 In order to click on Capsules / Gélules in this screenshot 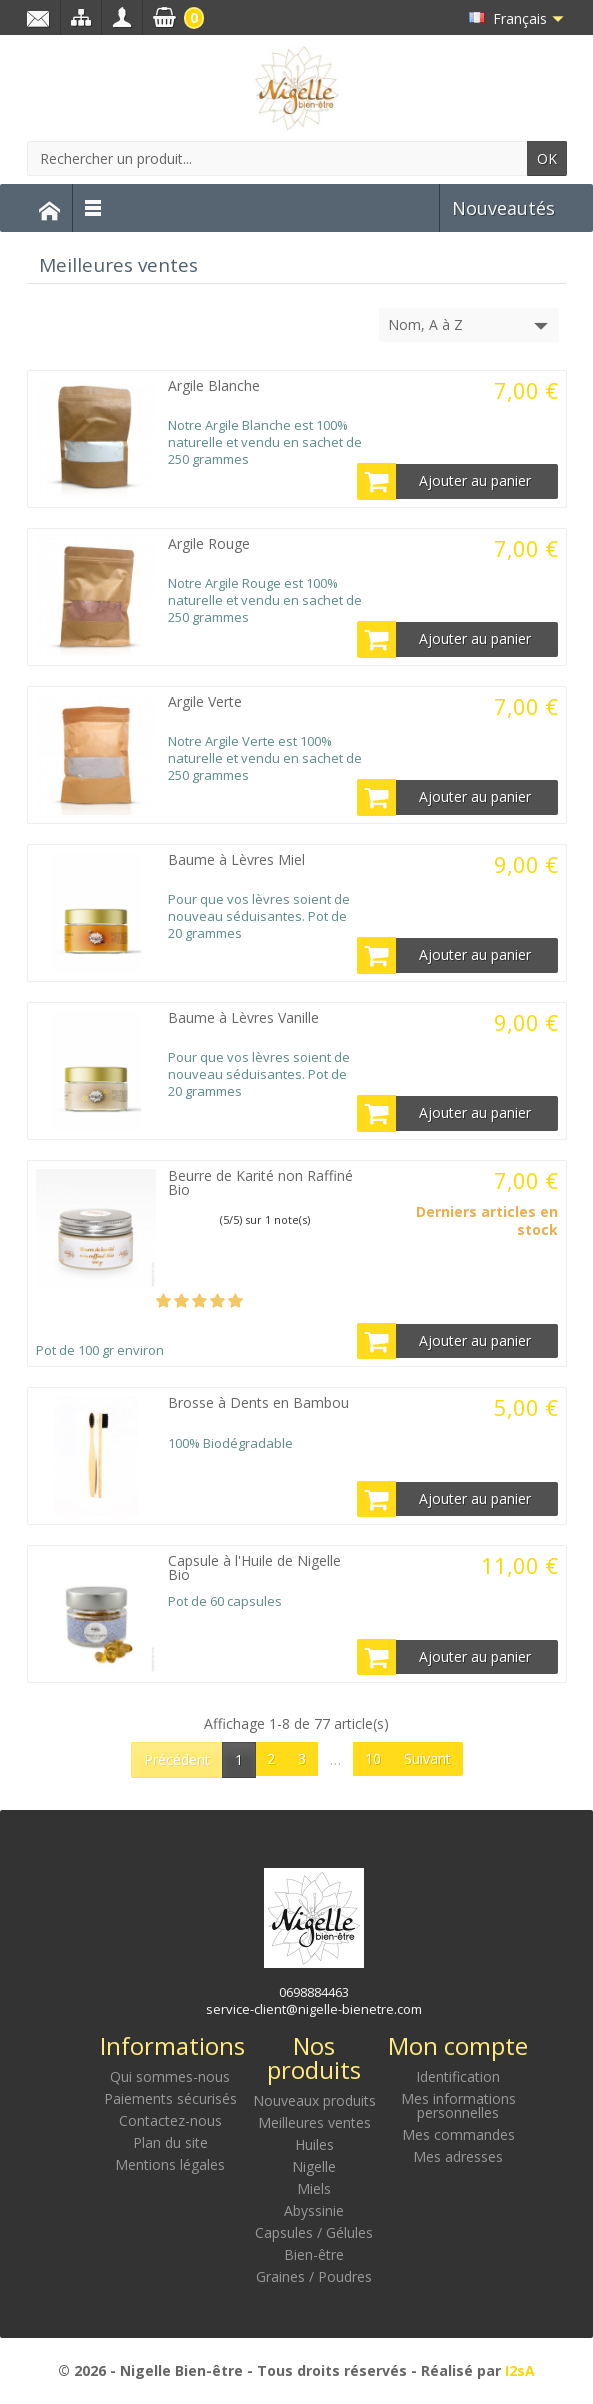, I will do `click(314, 2232)`.